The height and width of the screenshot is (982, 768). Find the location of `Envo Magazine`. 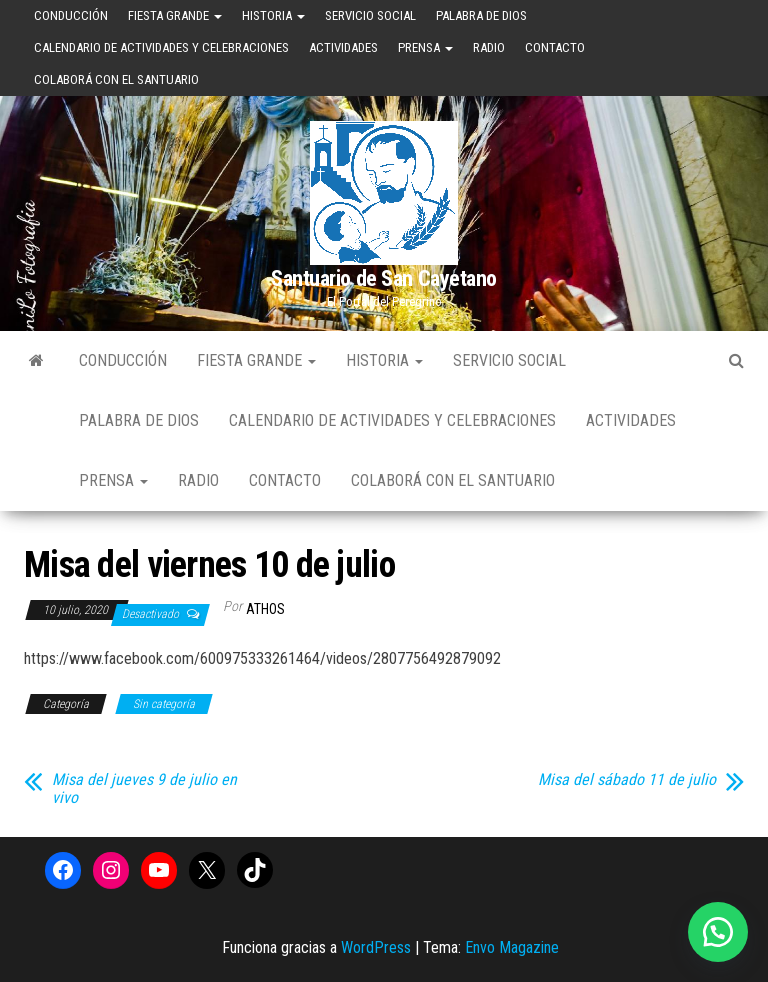

Envo Magazine is located at coordinates (512, 947).